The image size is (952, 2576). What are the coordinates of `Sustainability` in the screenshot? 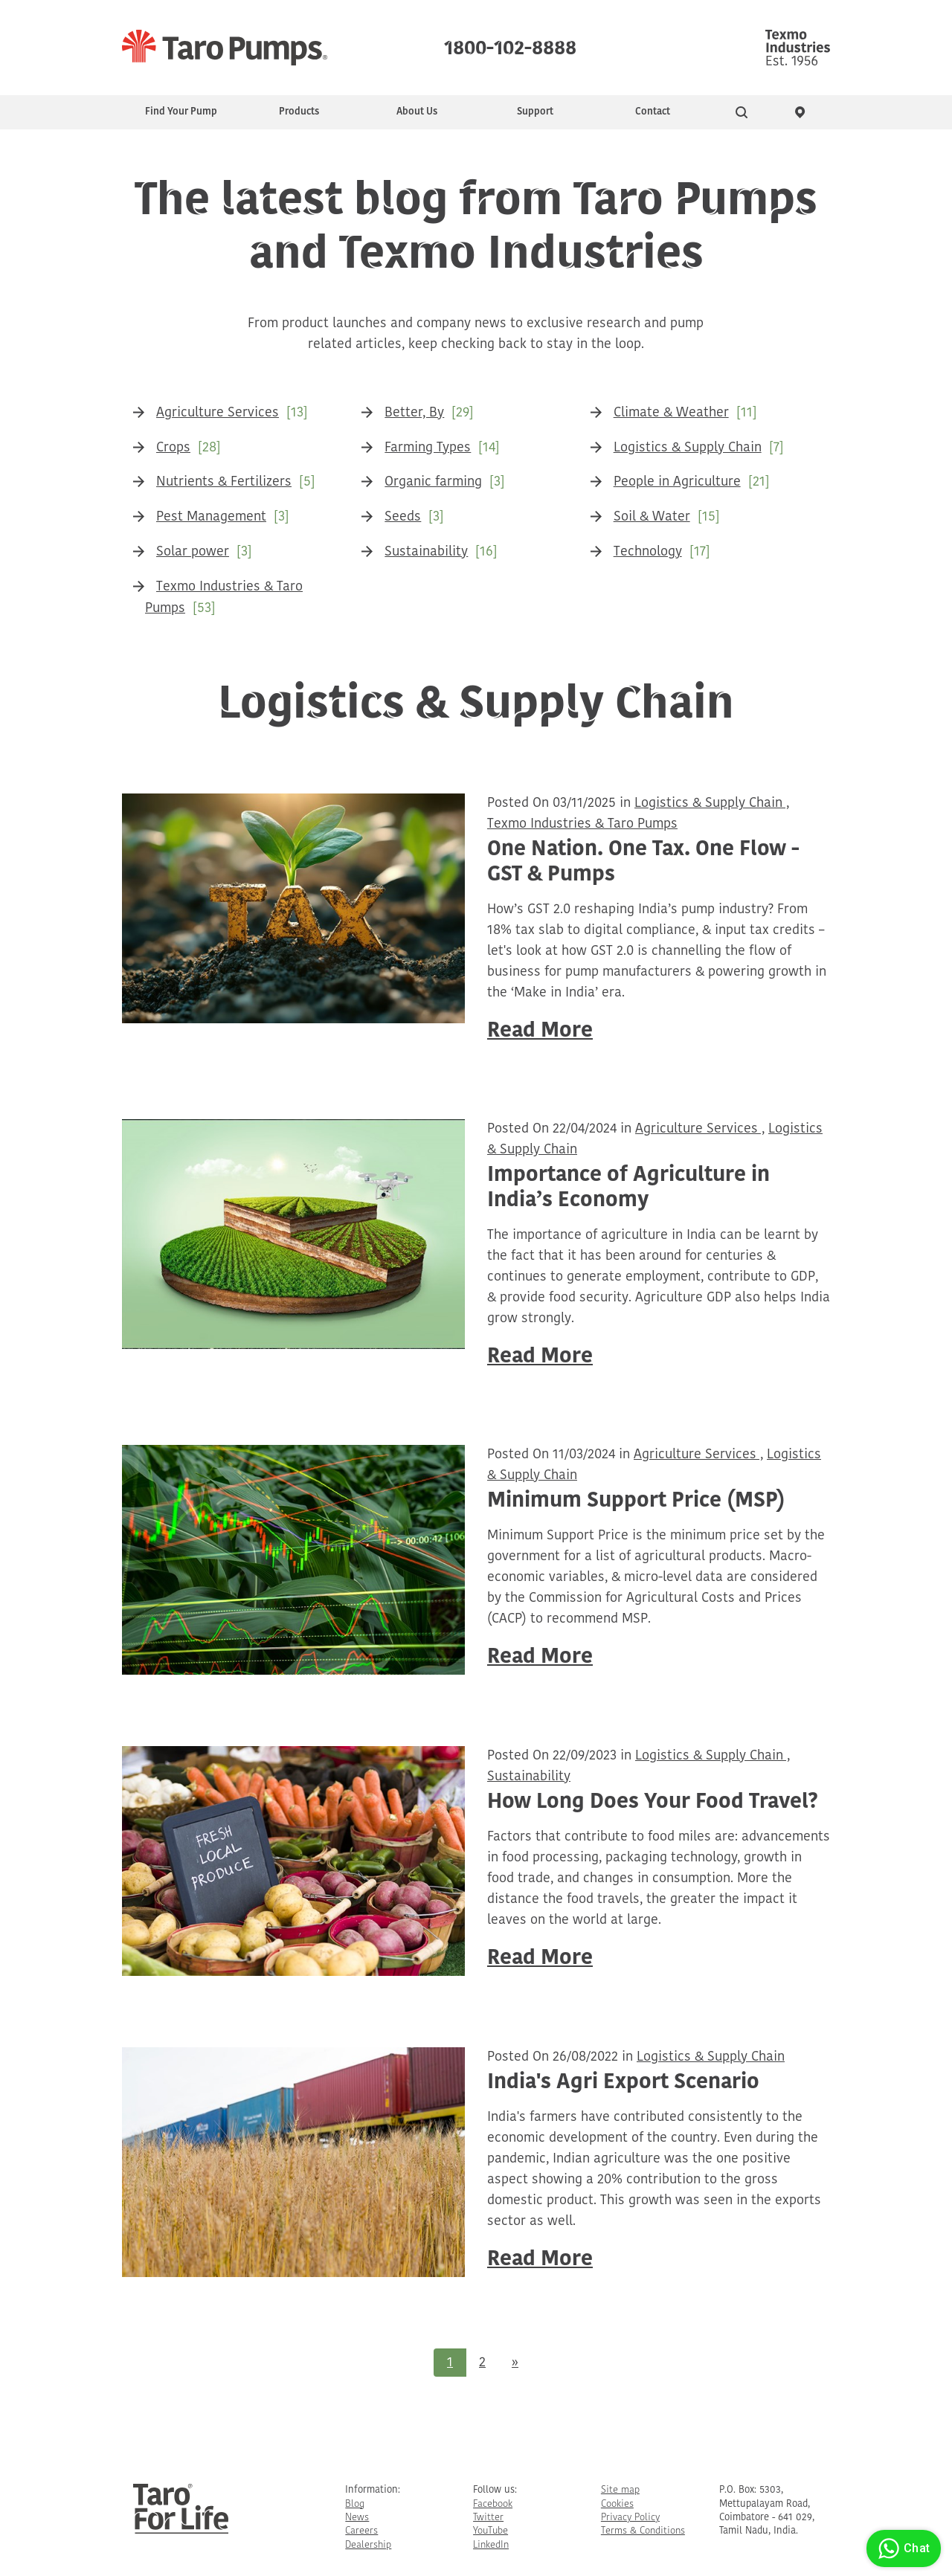 It's located at (426, 552).